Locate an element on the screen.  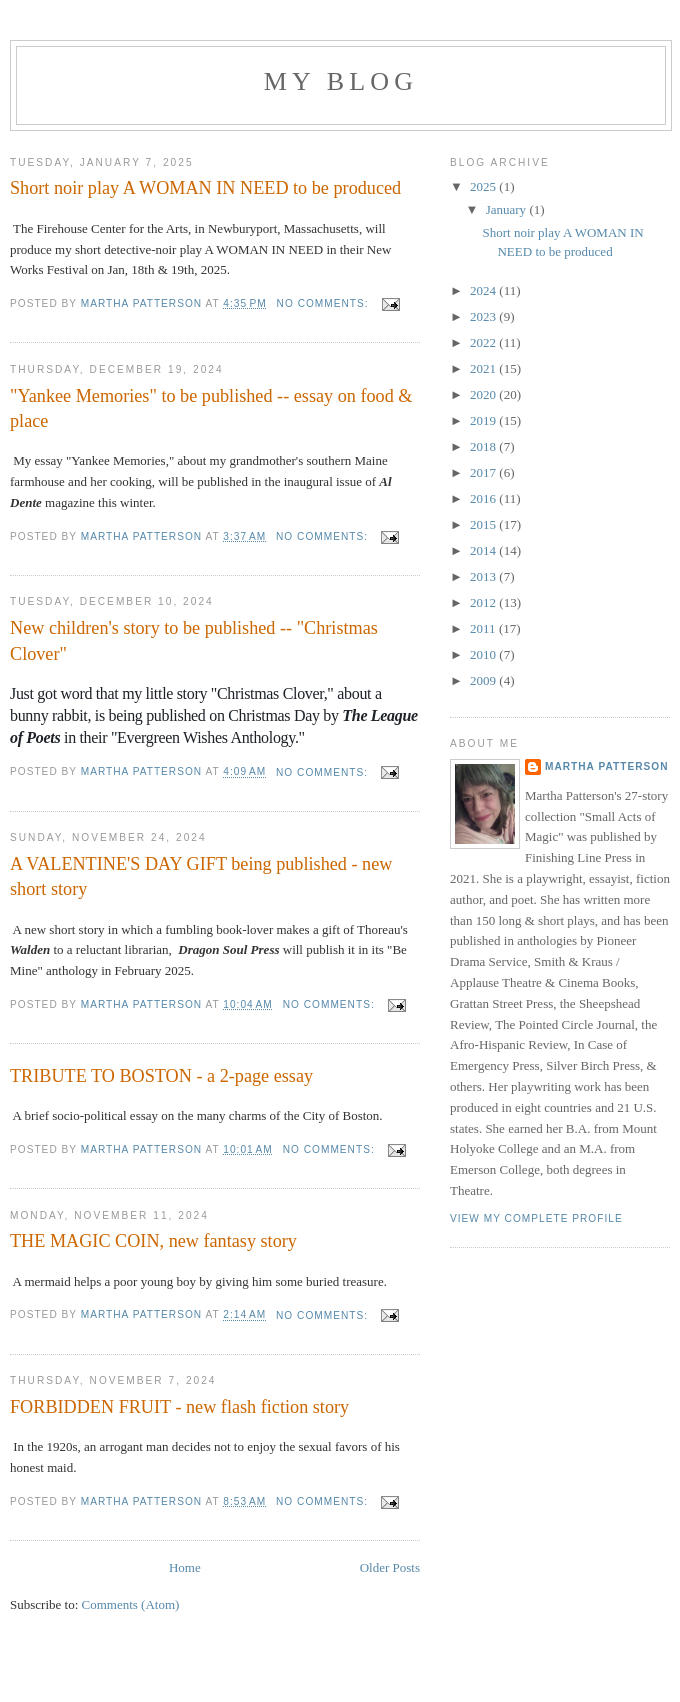
2012 is located at coordinates (484, 602).